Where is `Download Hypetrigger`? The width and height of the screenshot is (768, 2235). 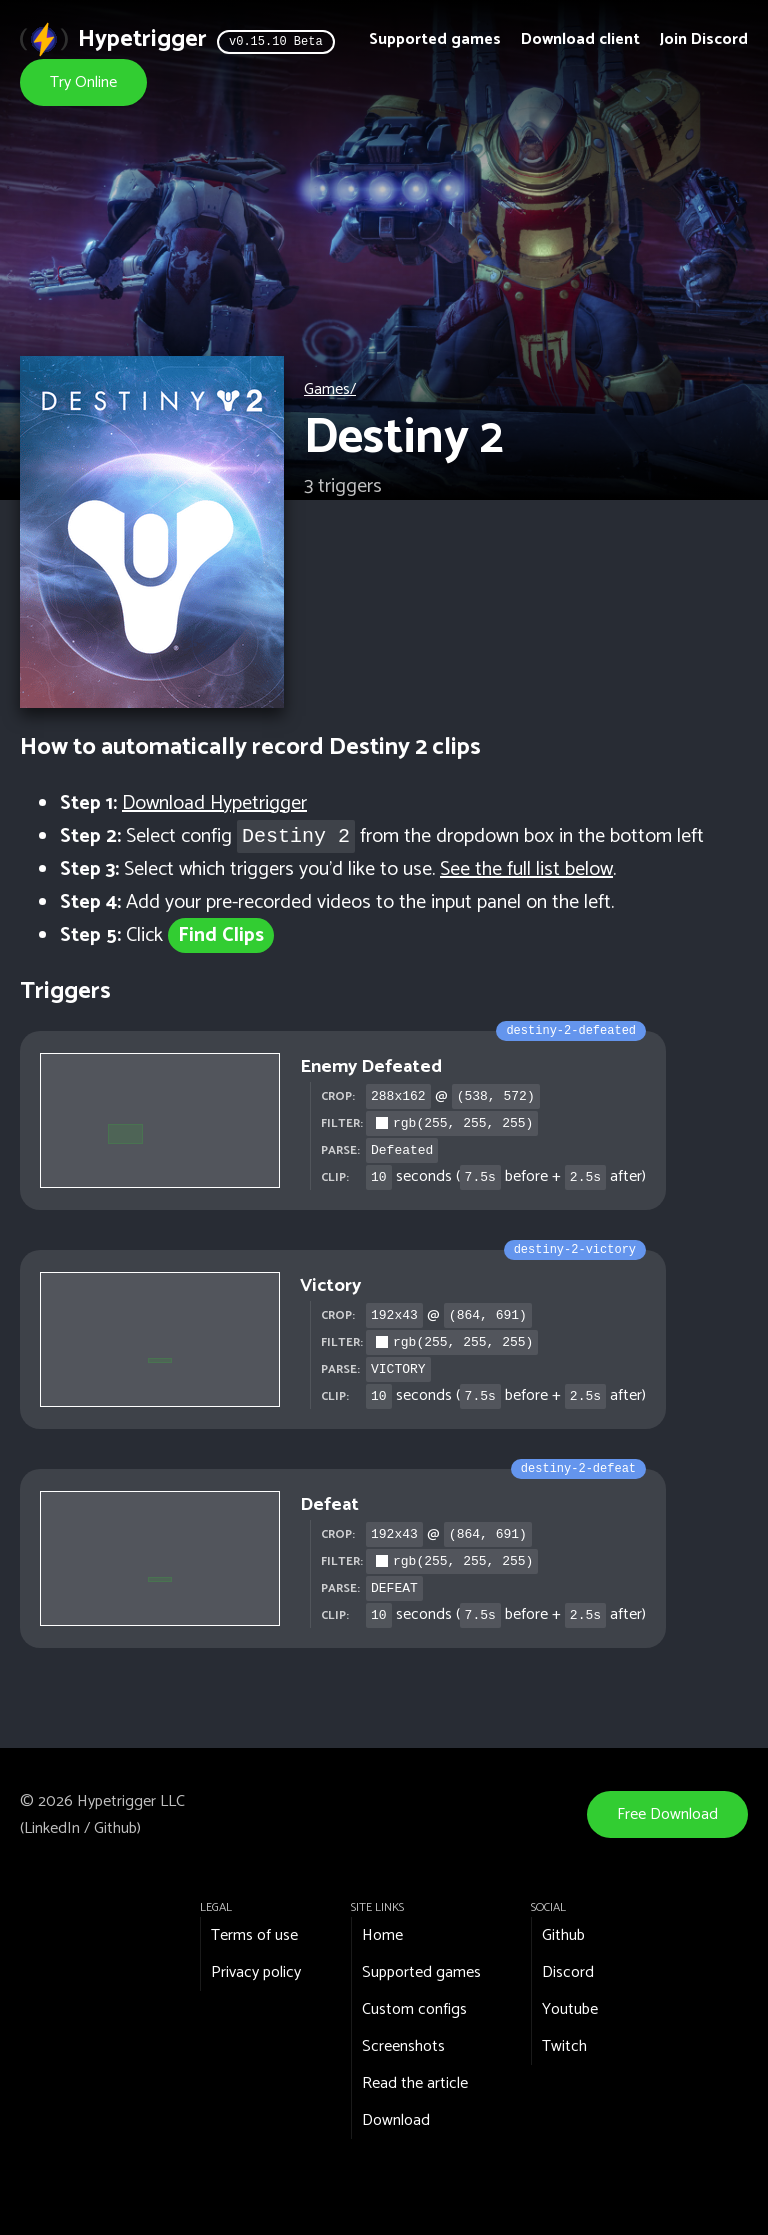
Download Hypetrigger is located at coordinates (214, 803).